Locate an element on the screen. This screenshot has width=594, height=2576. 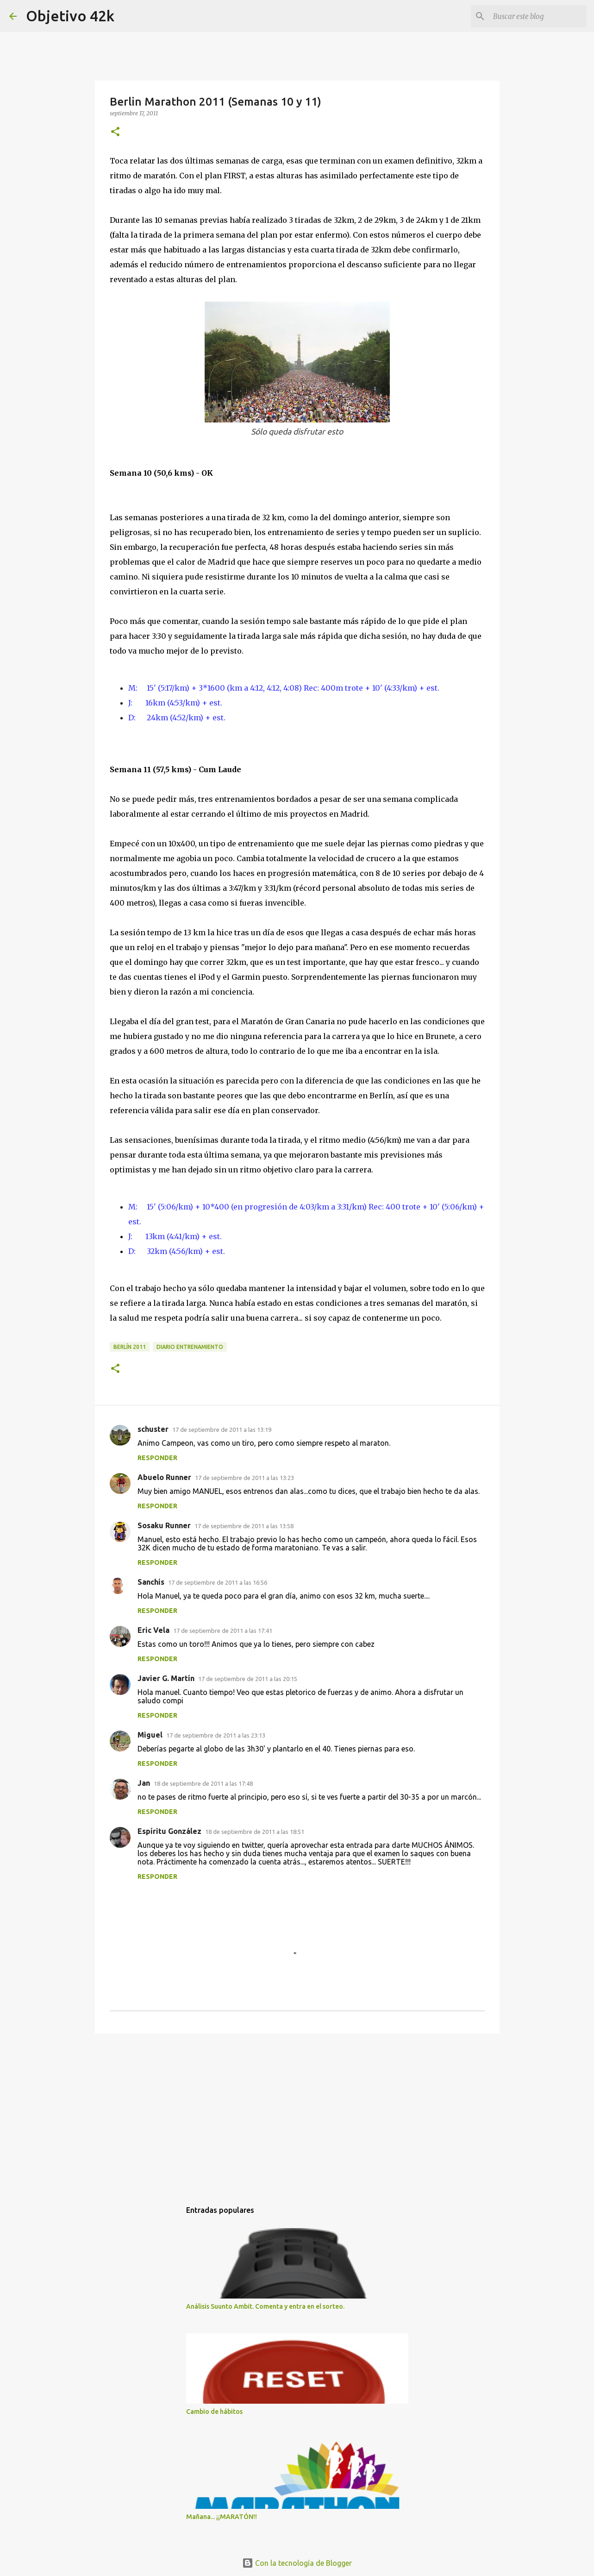
Análisis Suunto Ambit. Comenta y entra en el sorteo. is located at coordinates (265, 2306).